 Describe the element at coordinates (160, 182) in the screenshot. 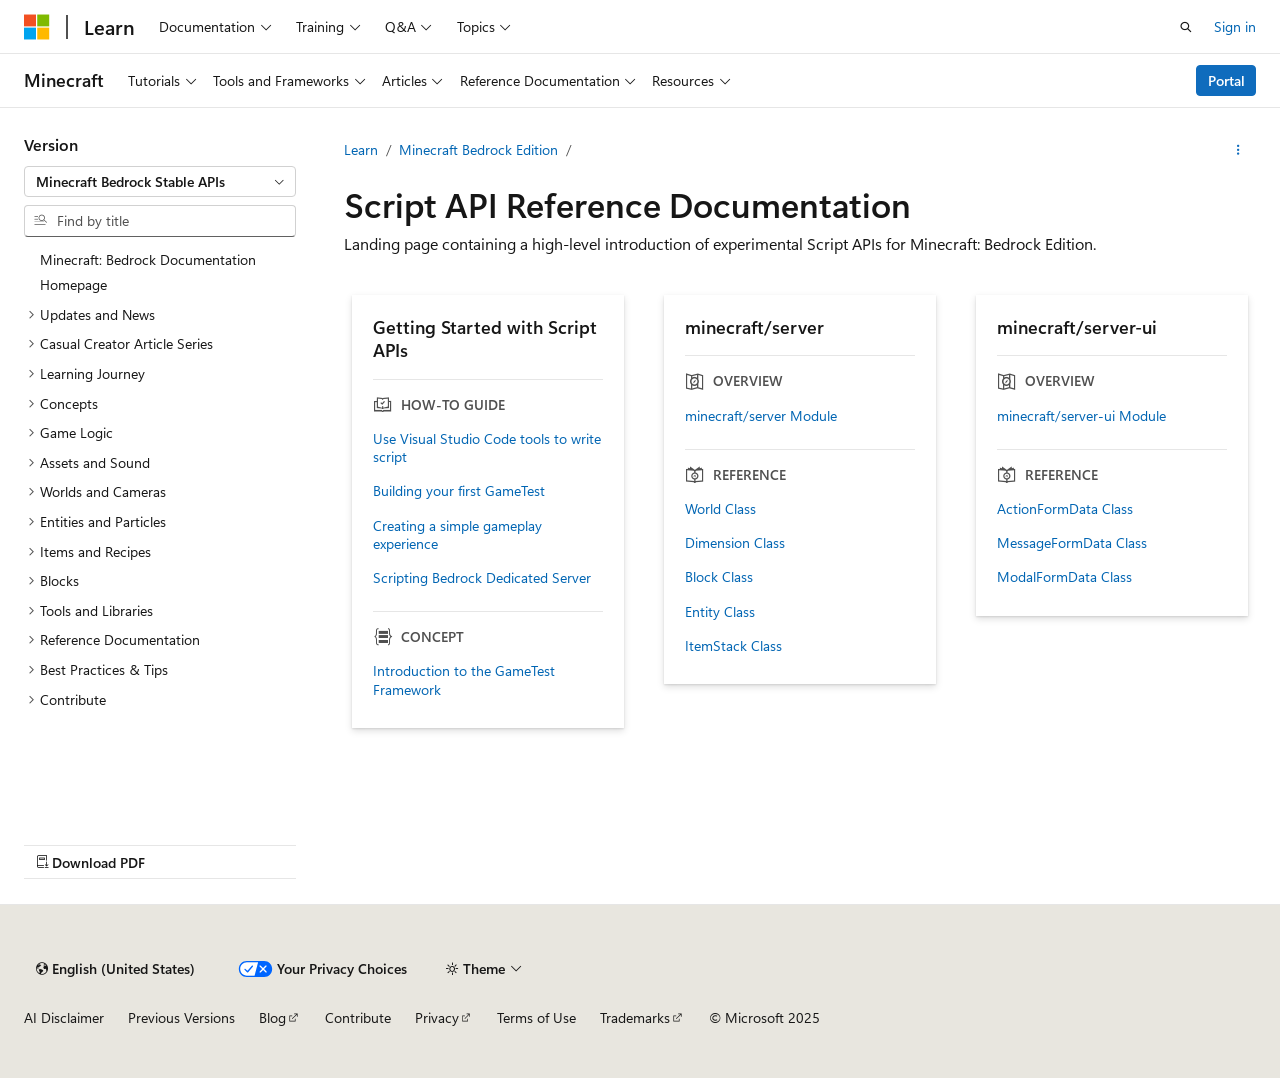

I see `[combobox]` at that location.